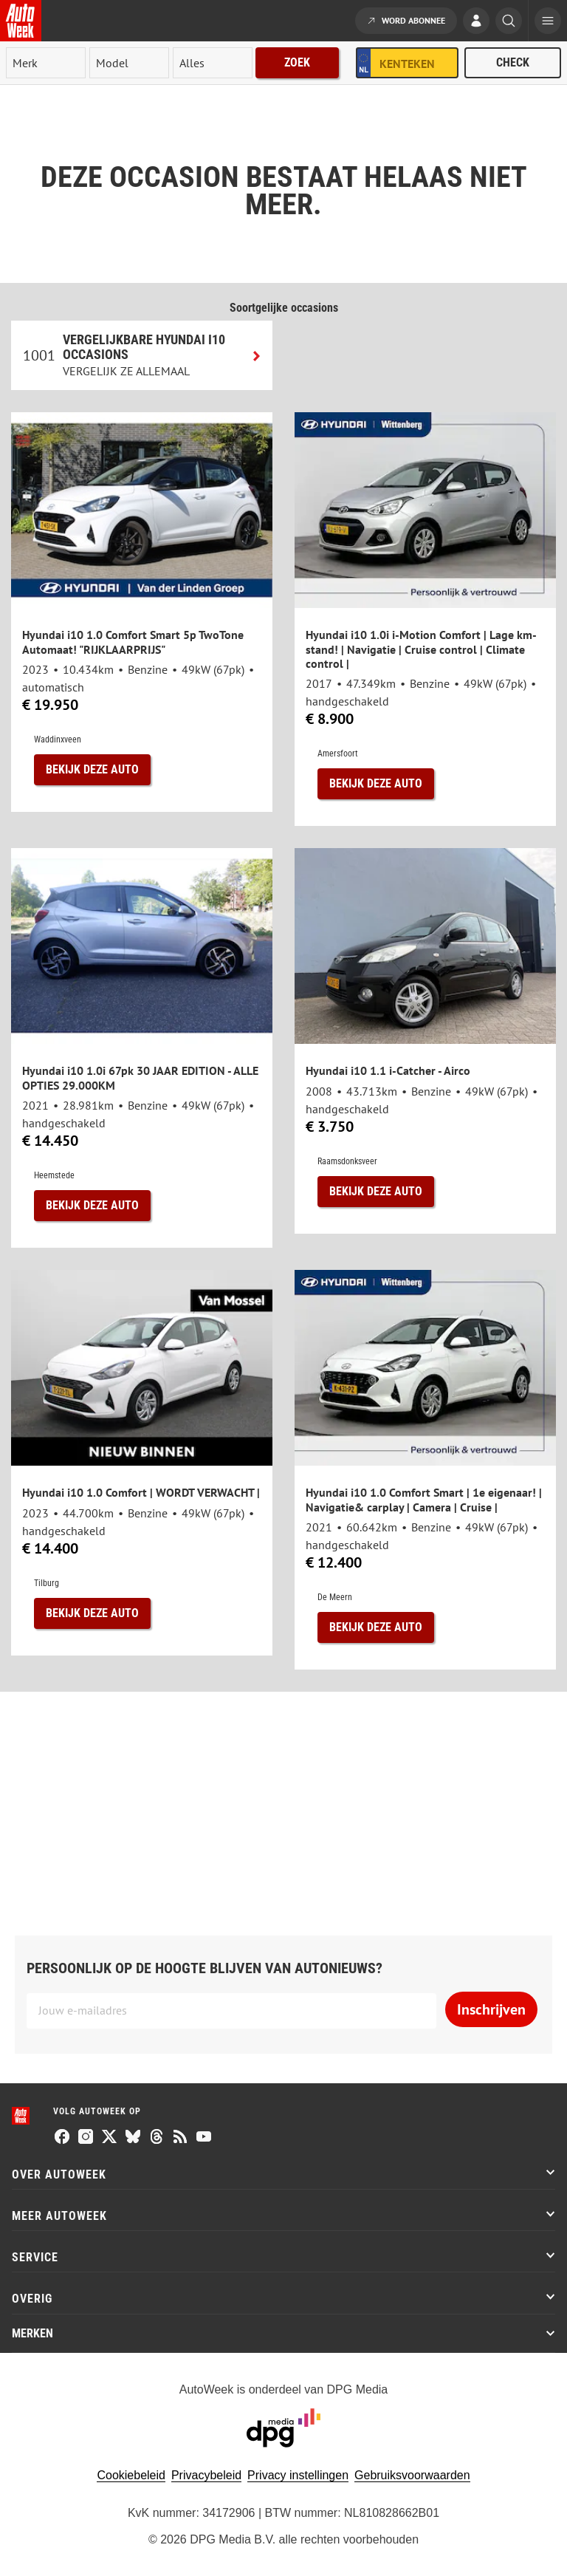 The width and height of the screenshot is (567, 2576). I want to click on Gebruiksvoorwaarden, so click(412, 2475).